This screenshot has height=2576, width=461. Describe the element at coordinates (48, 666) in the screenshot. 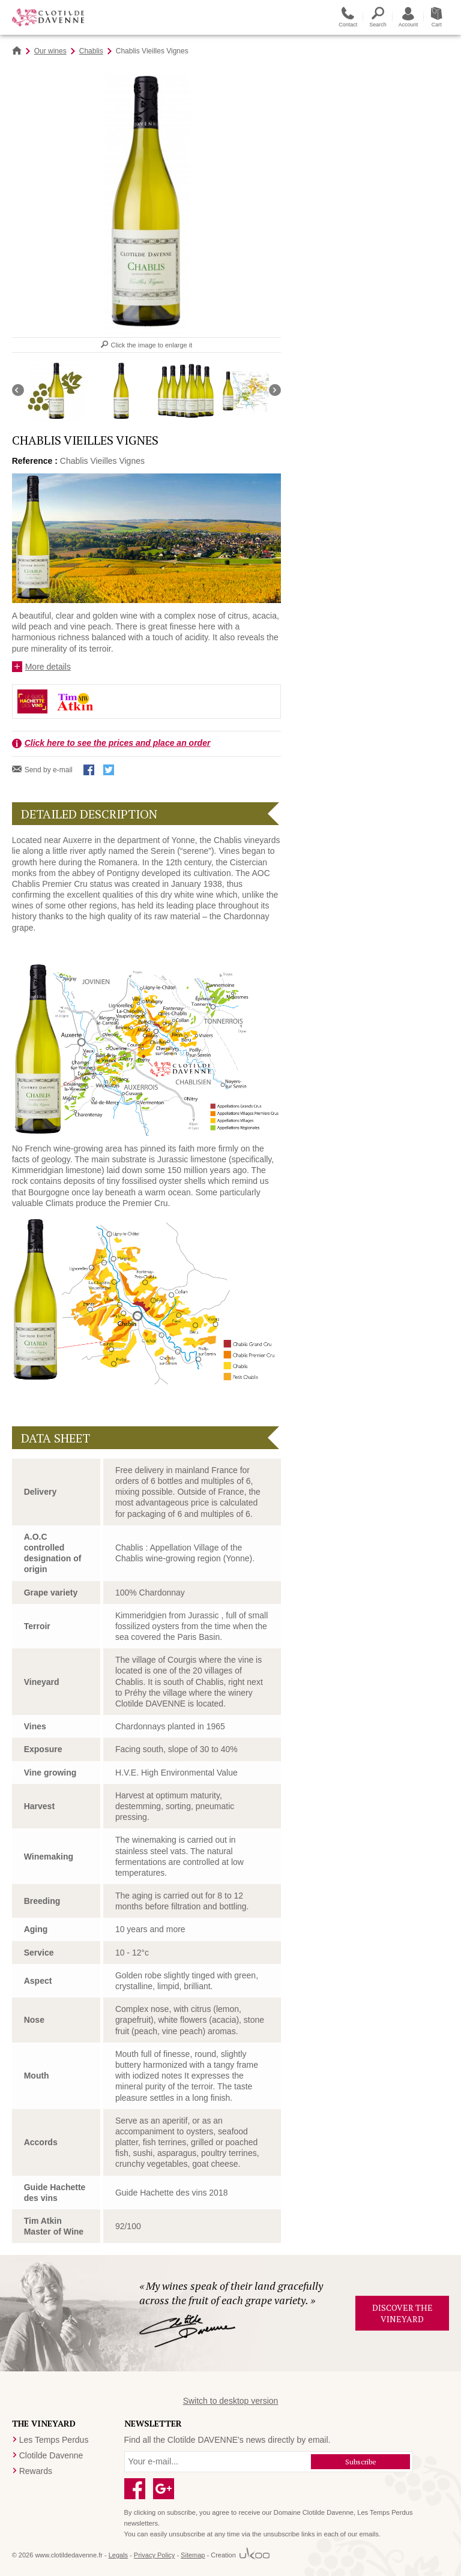

I see `More details` at that location.